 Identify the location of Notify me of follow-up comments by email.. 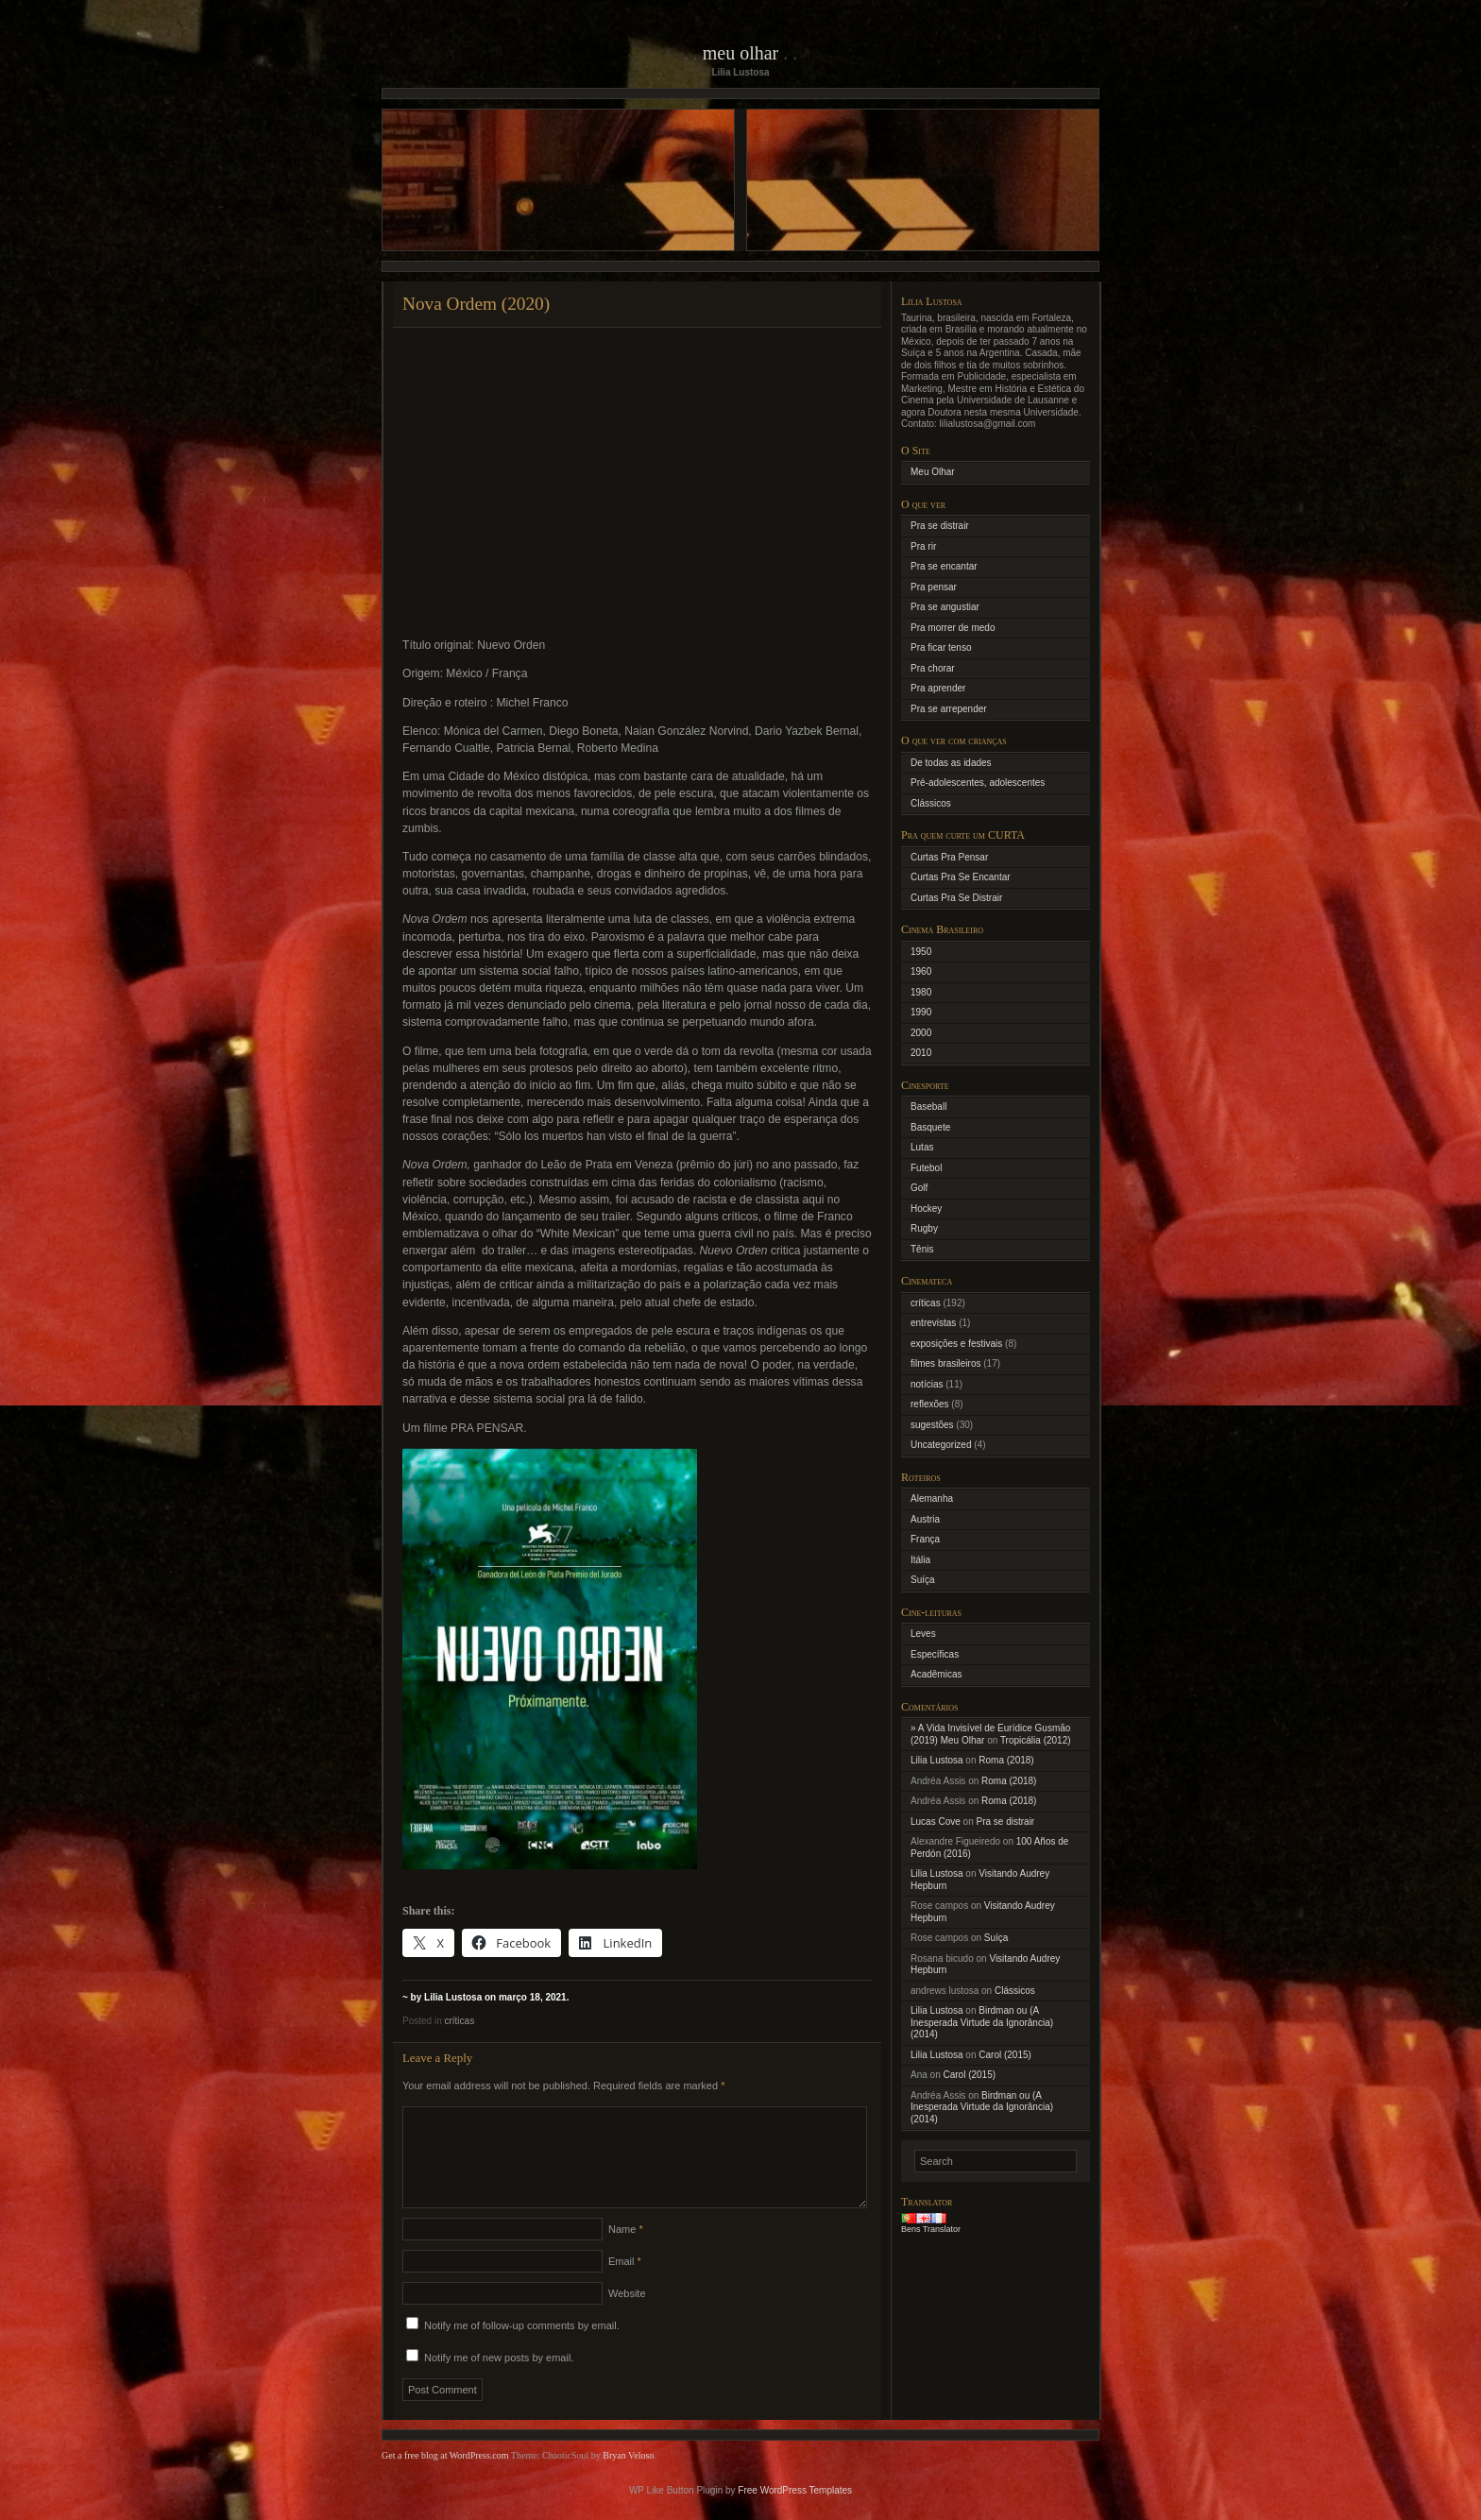
(522, 2348).